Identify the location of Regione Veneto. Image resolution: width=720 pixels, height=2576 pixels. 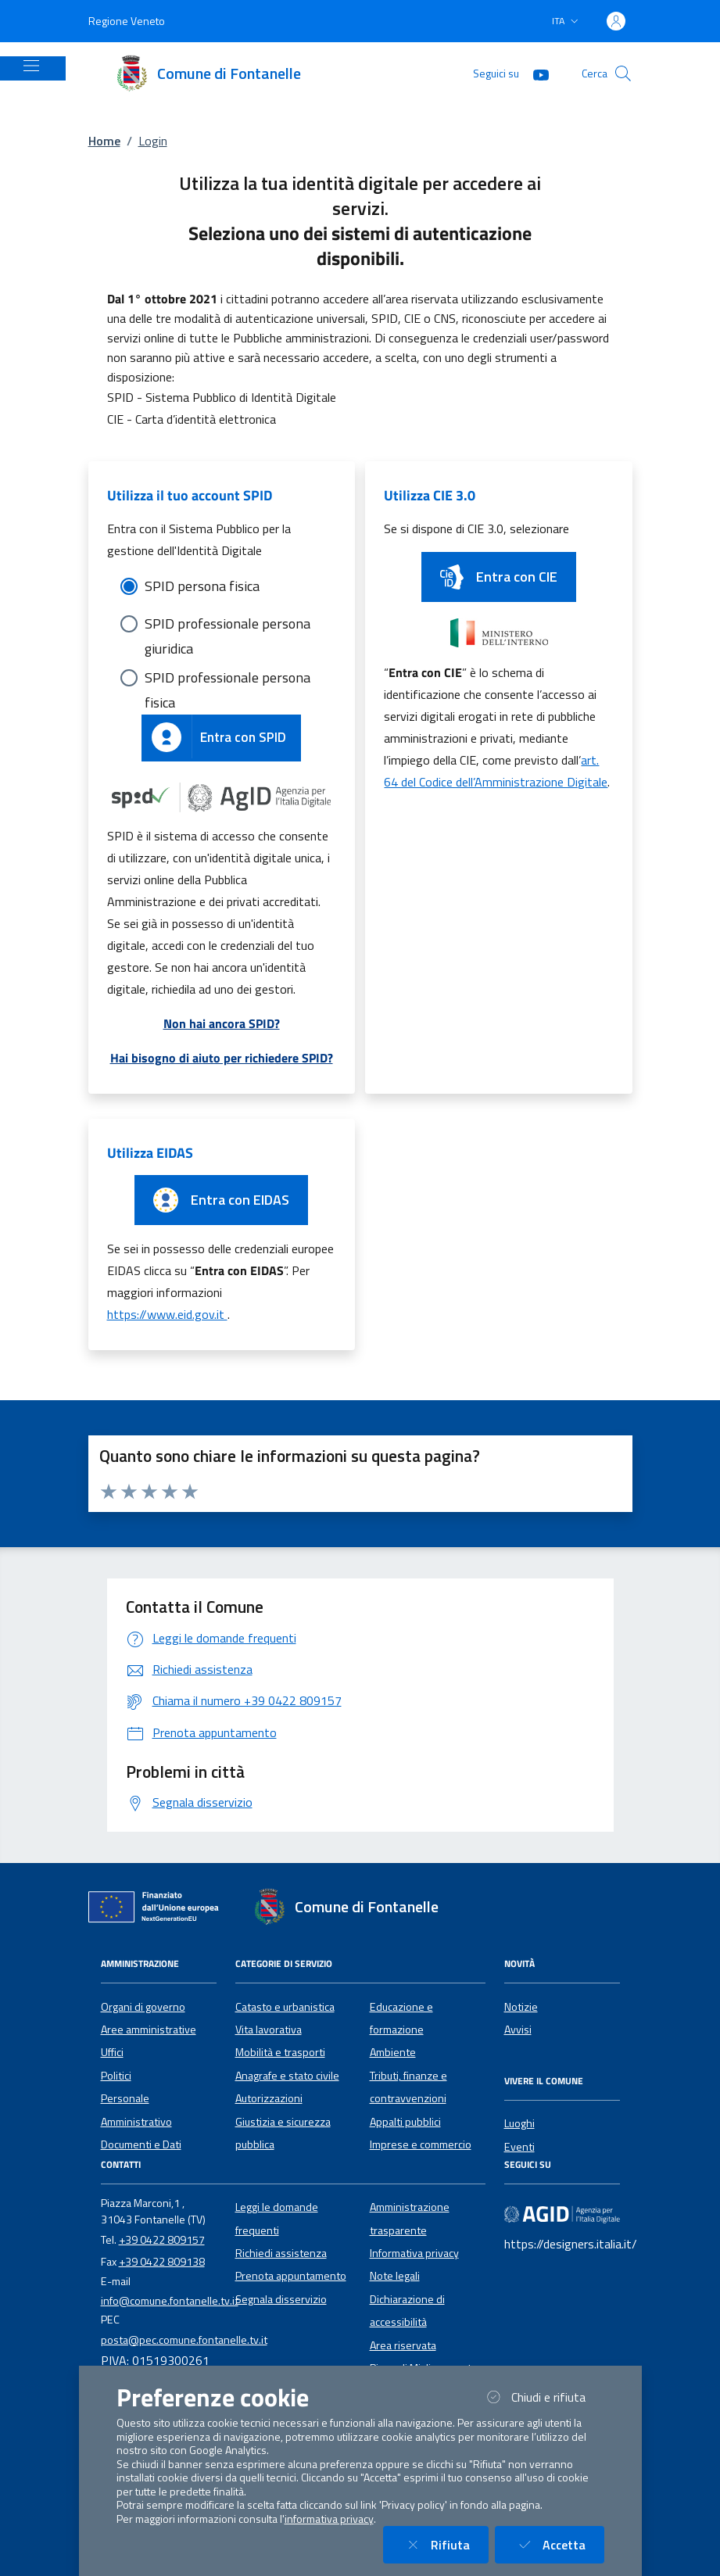
(126, 21).